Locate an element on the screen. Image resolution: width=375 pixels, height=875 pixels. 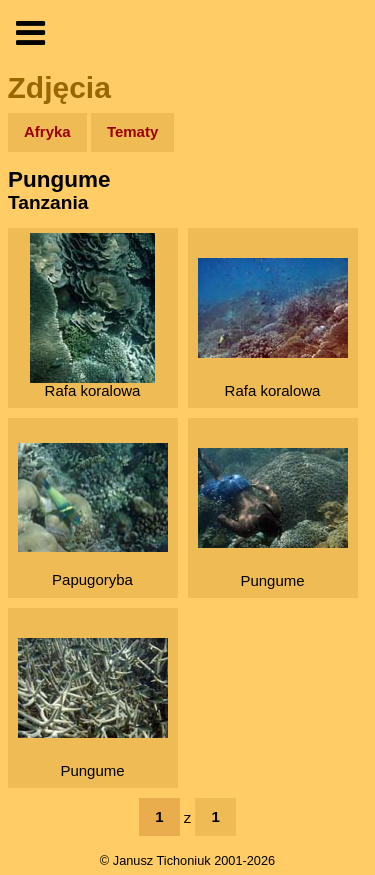
Papugoryba is located at coordinates (93, 515).